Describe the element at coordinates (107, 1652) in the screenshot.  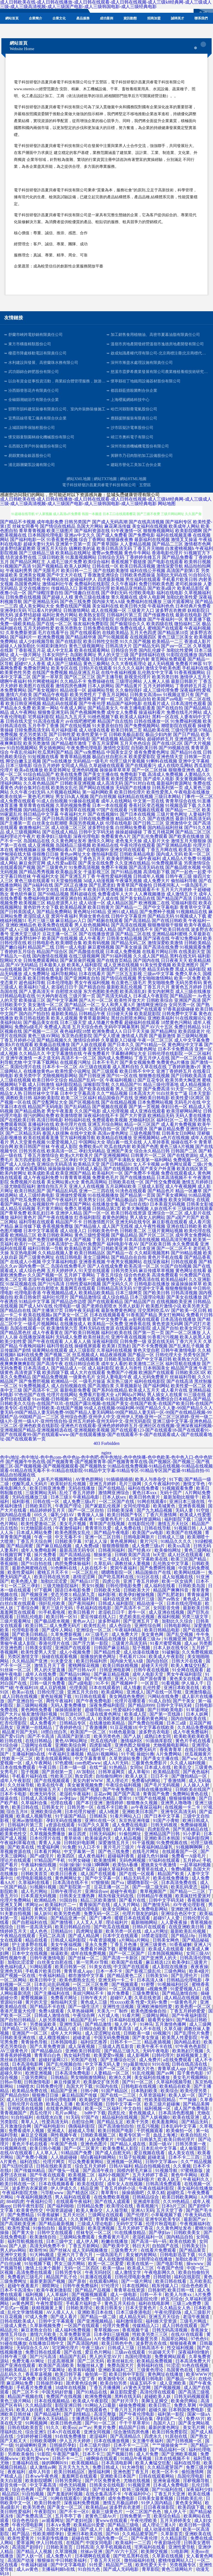
I see `国产精品性爱` at that location.